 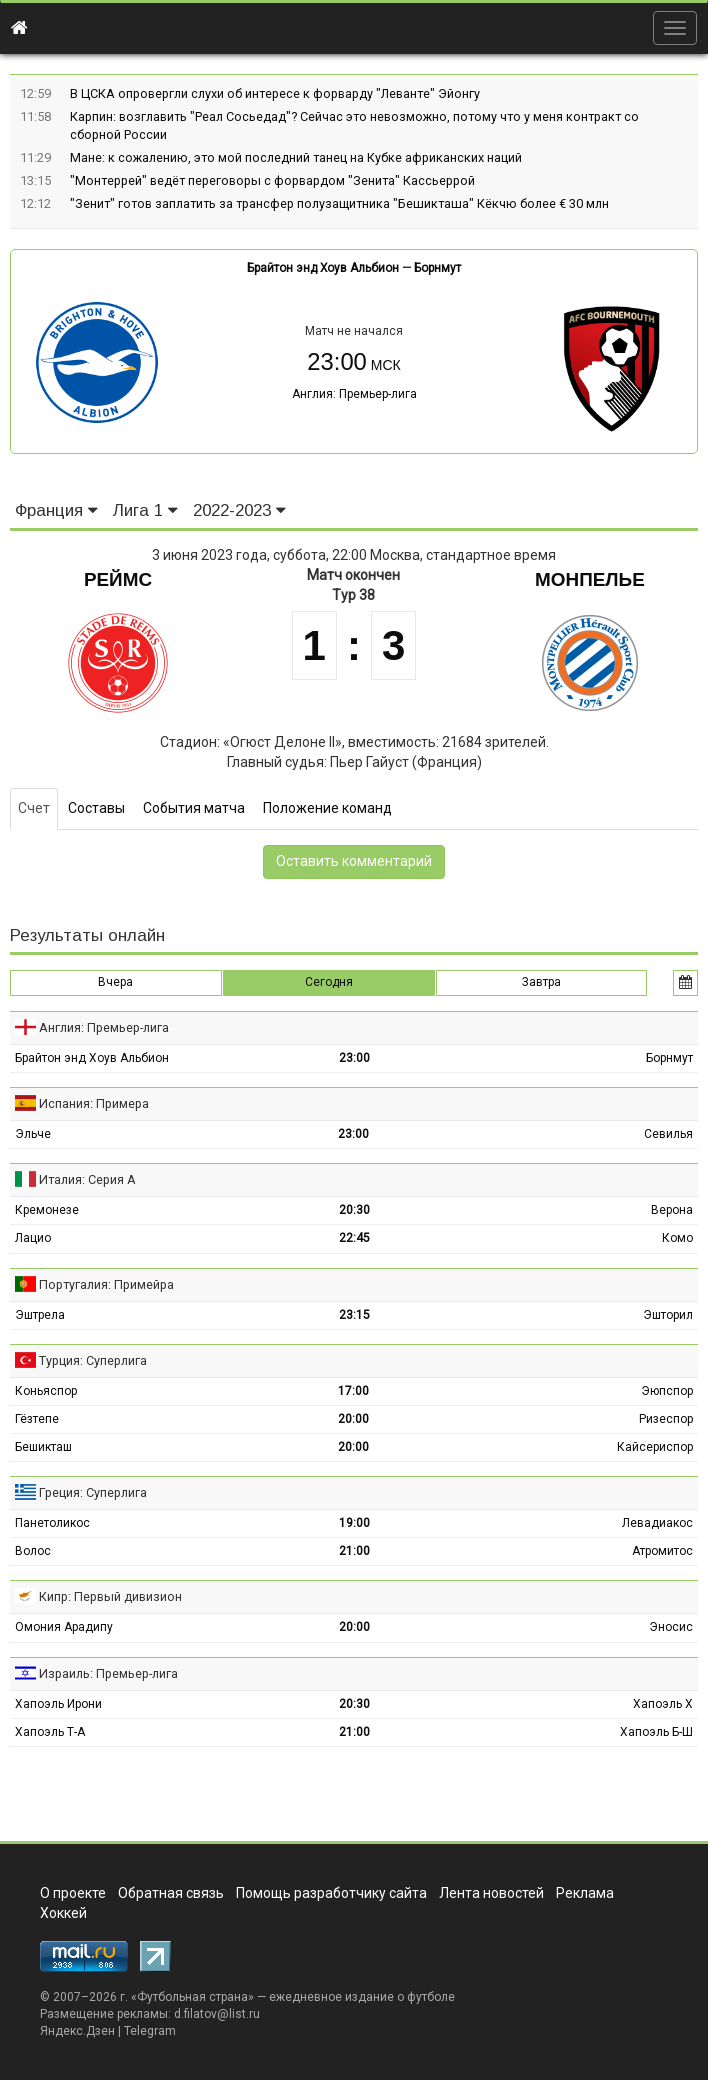 What do you see at coordinates (110, 1596) in the screenshot?
I see `Кипр: Первый дивизион` at bounding box center [110, 1596].